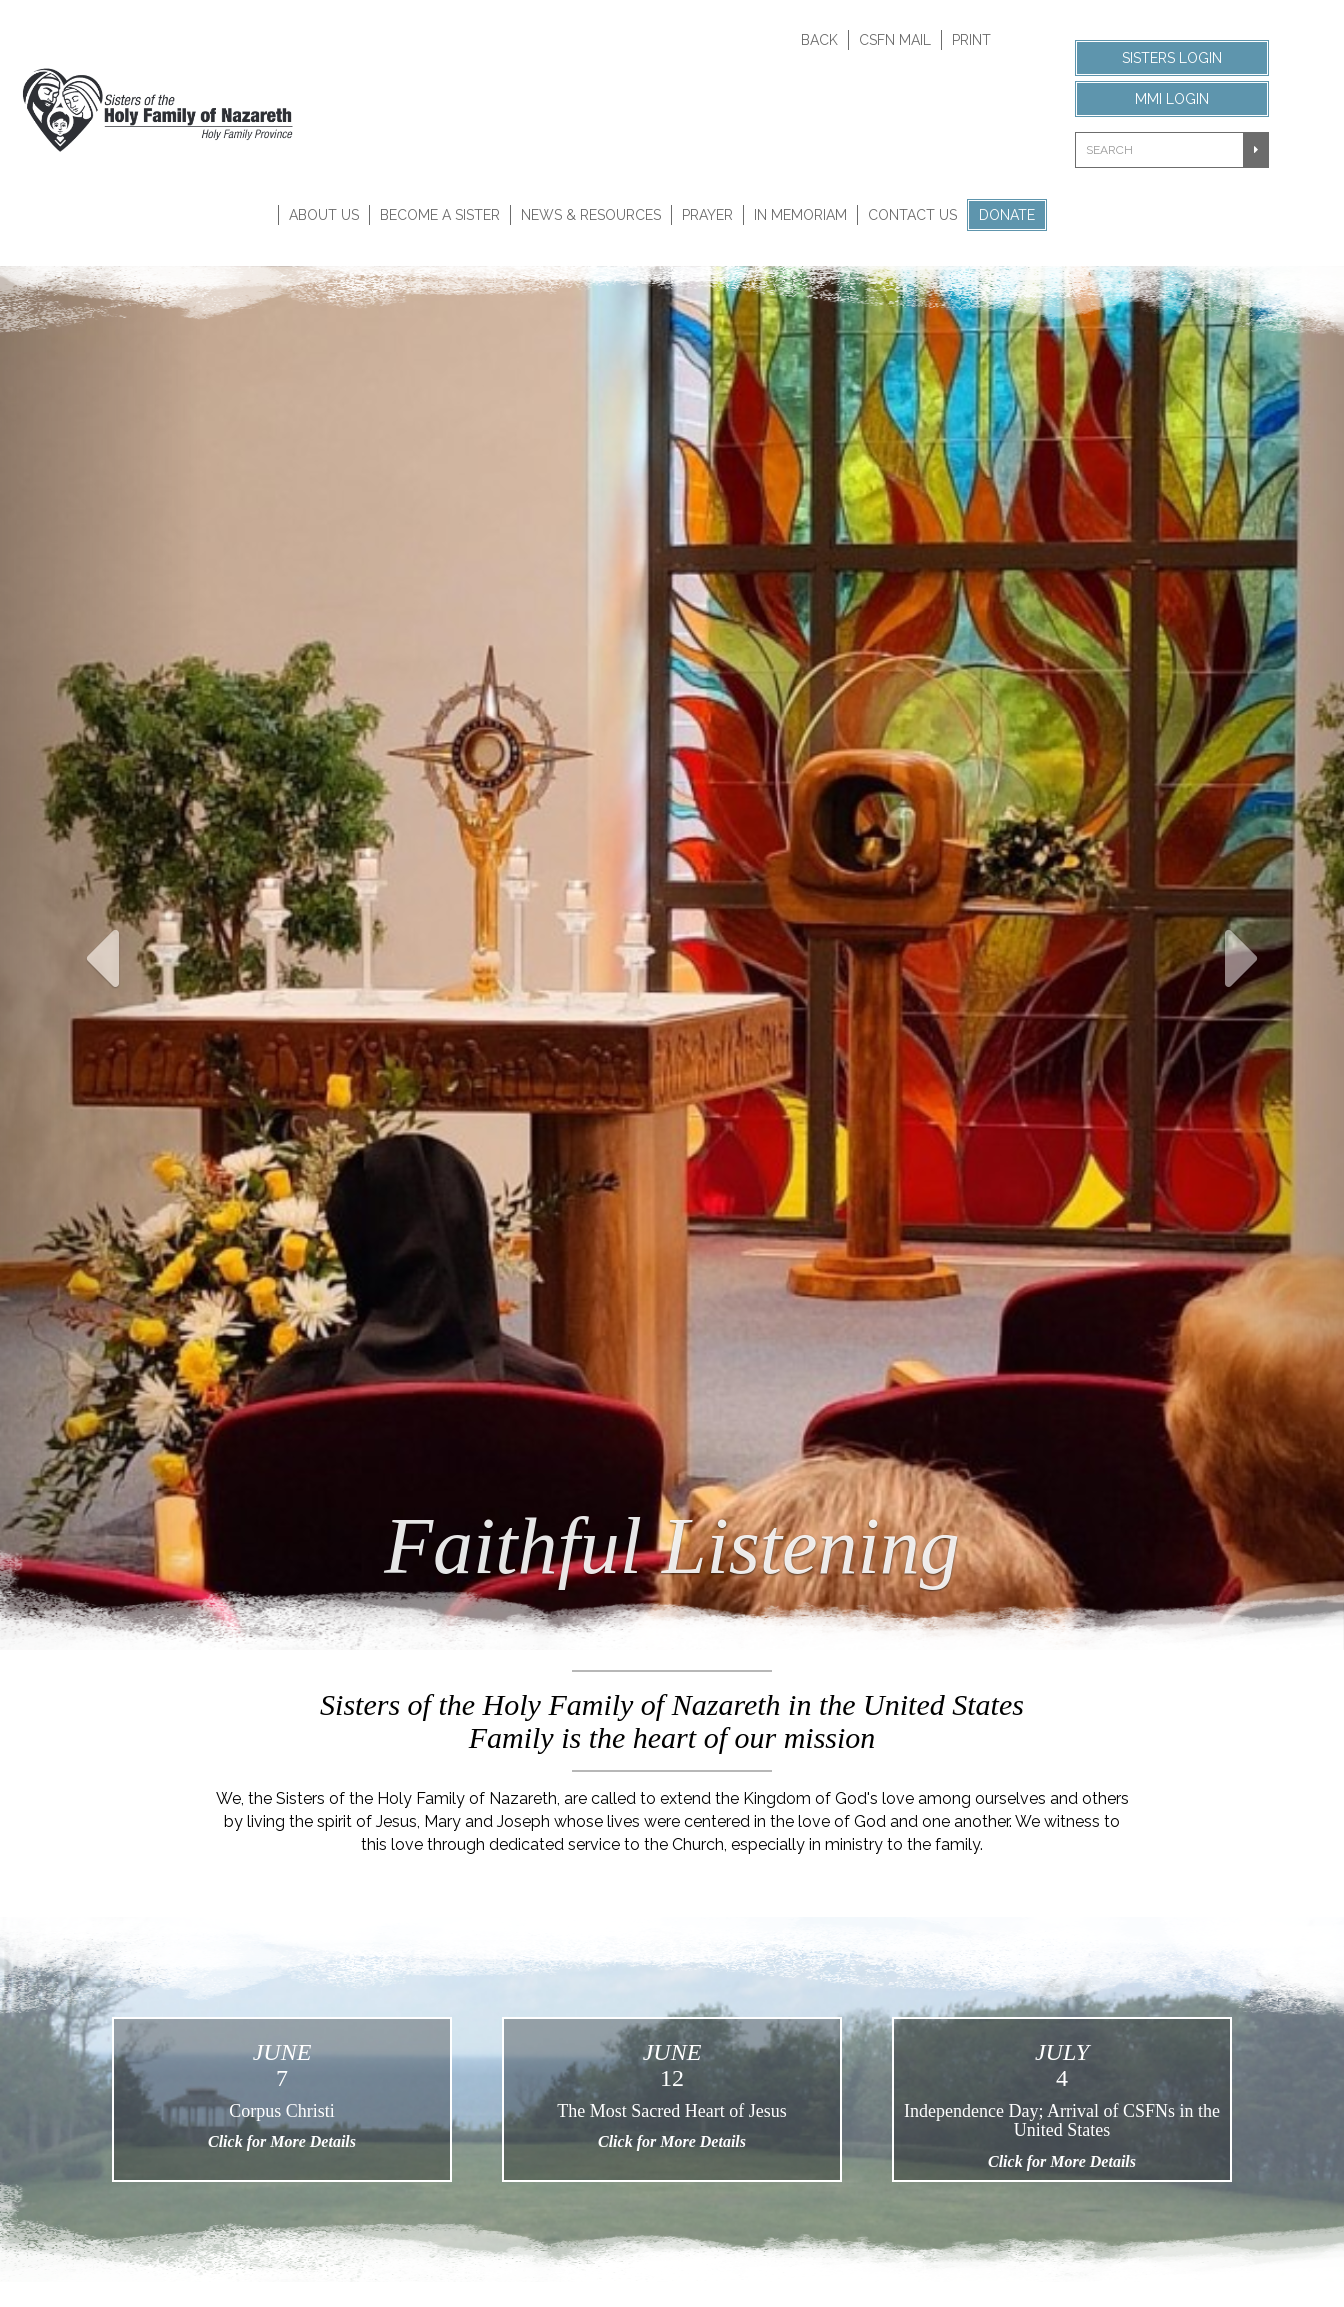  I want to click on CSFN Mail, so click(895, 40).